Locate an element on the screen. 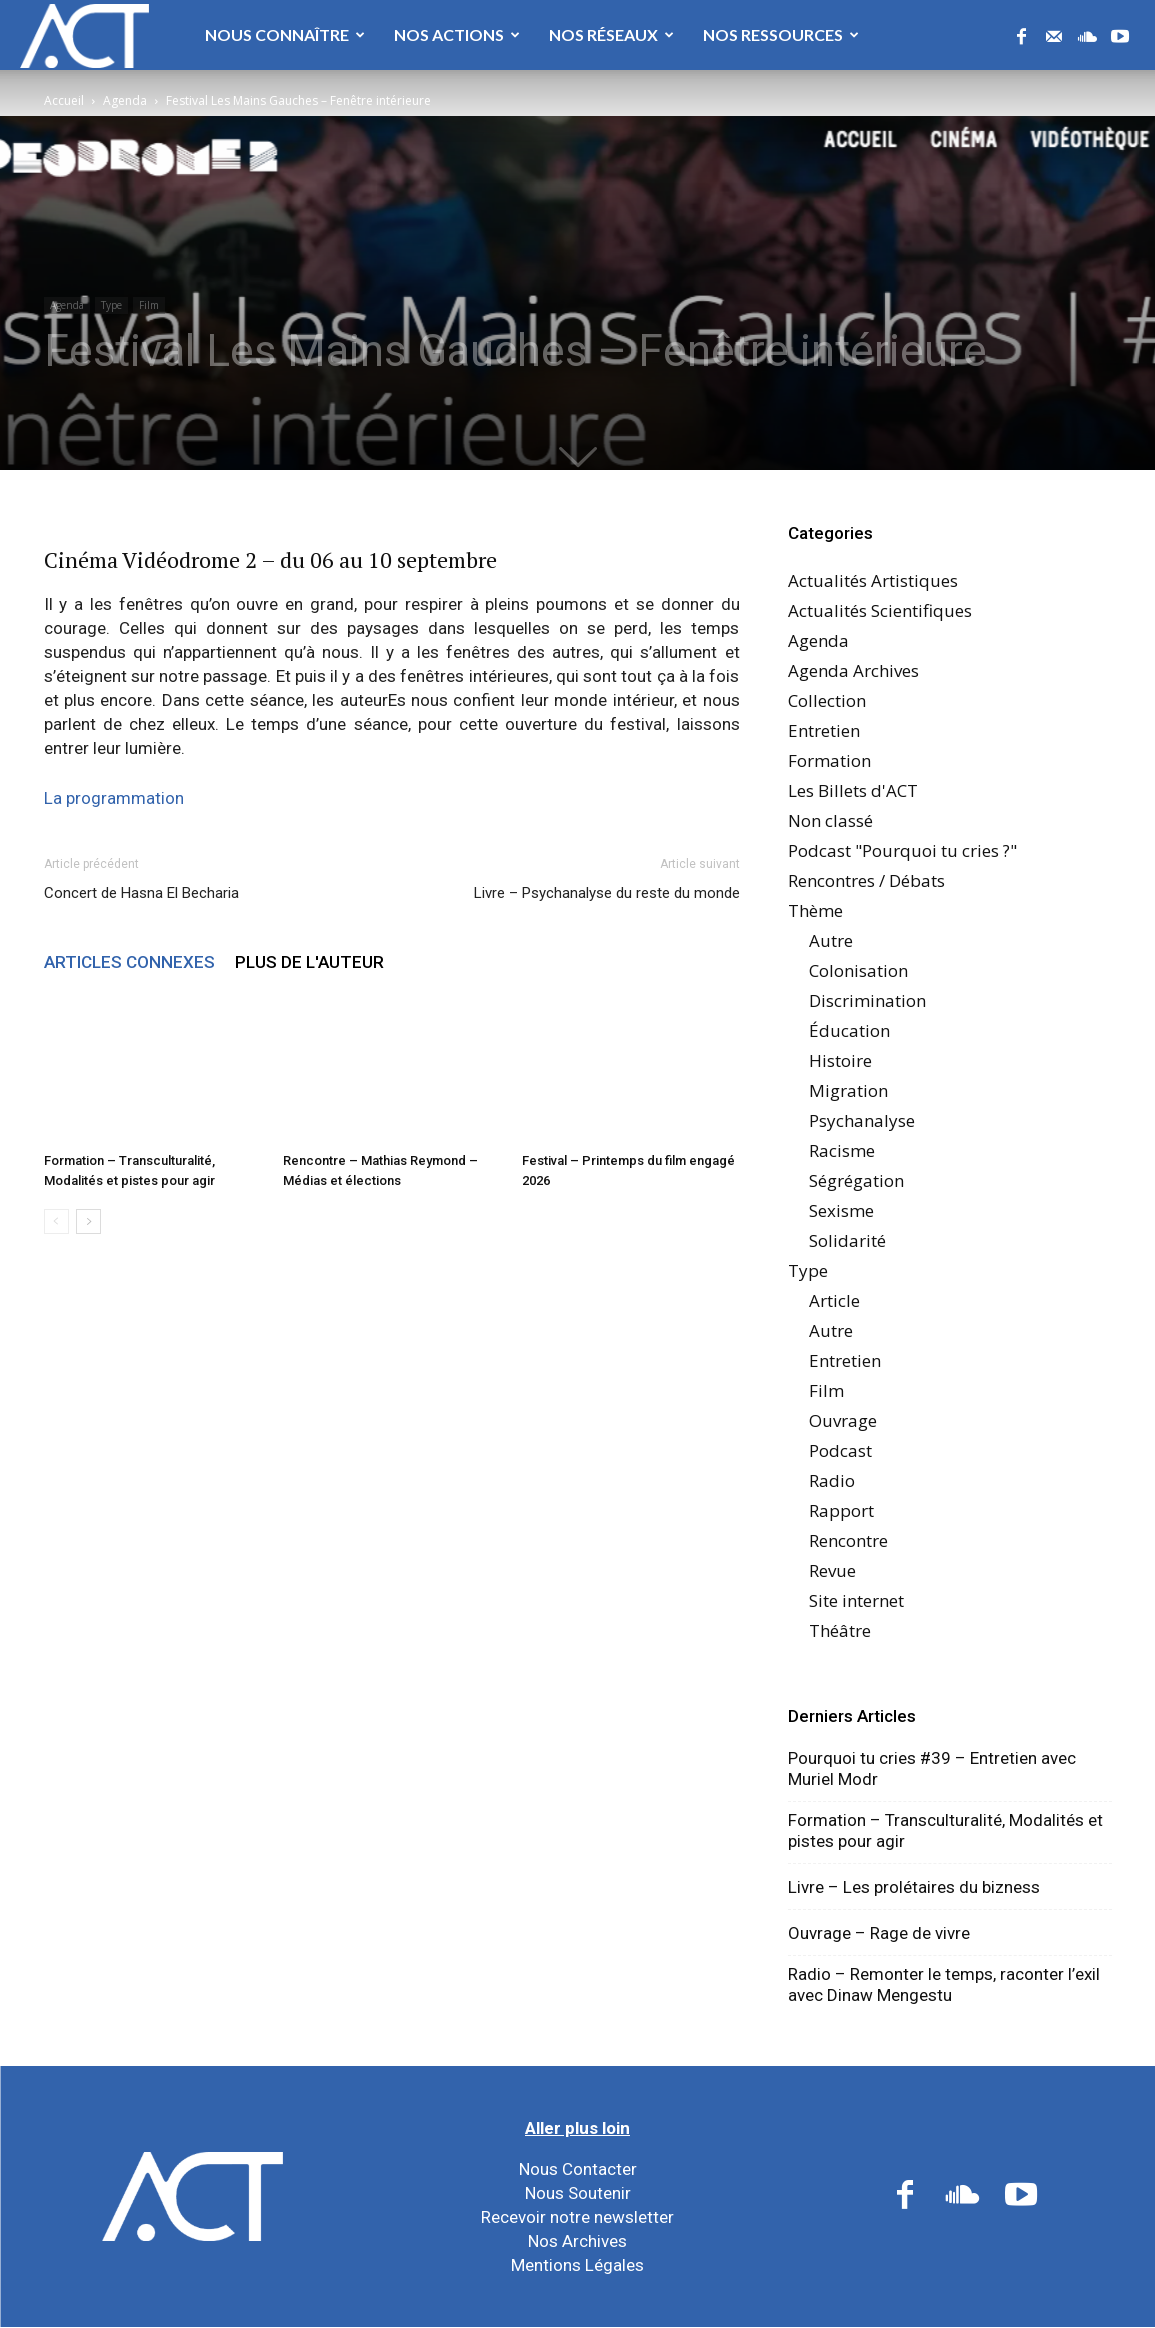 The image size is (1155, 2328). Thème is located at coordinates (815, 910).